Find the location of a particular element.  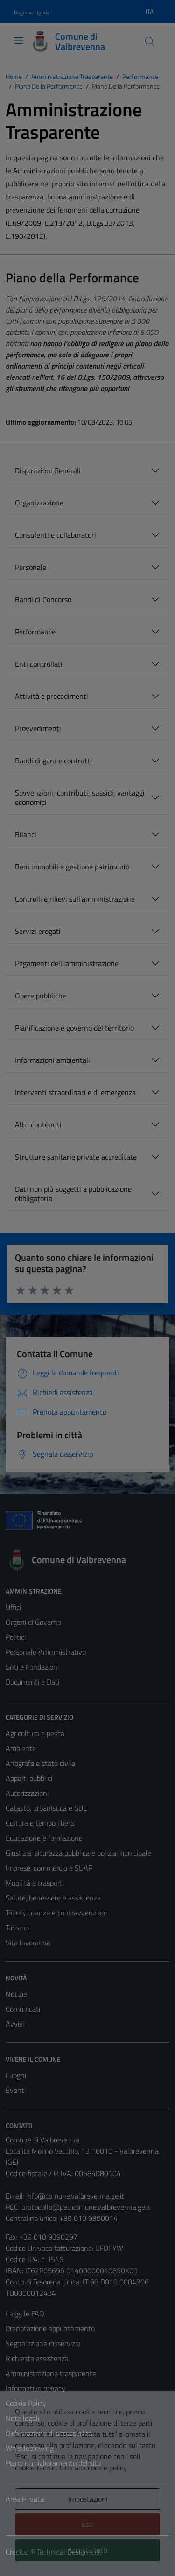

Cookie Policy is located at coordinates (26, 2403).